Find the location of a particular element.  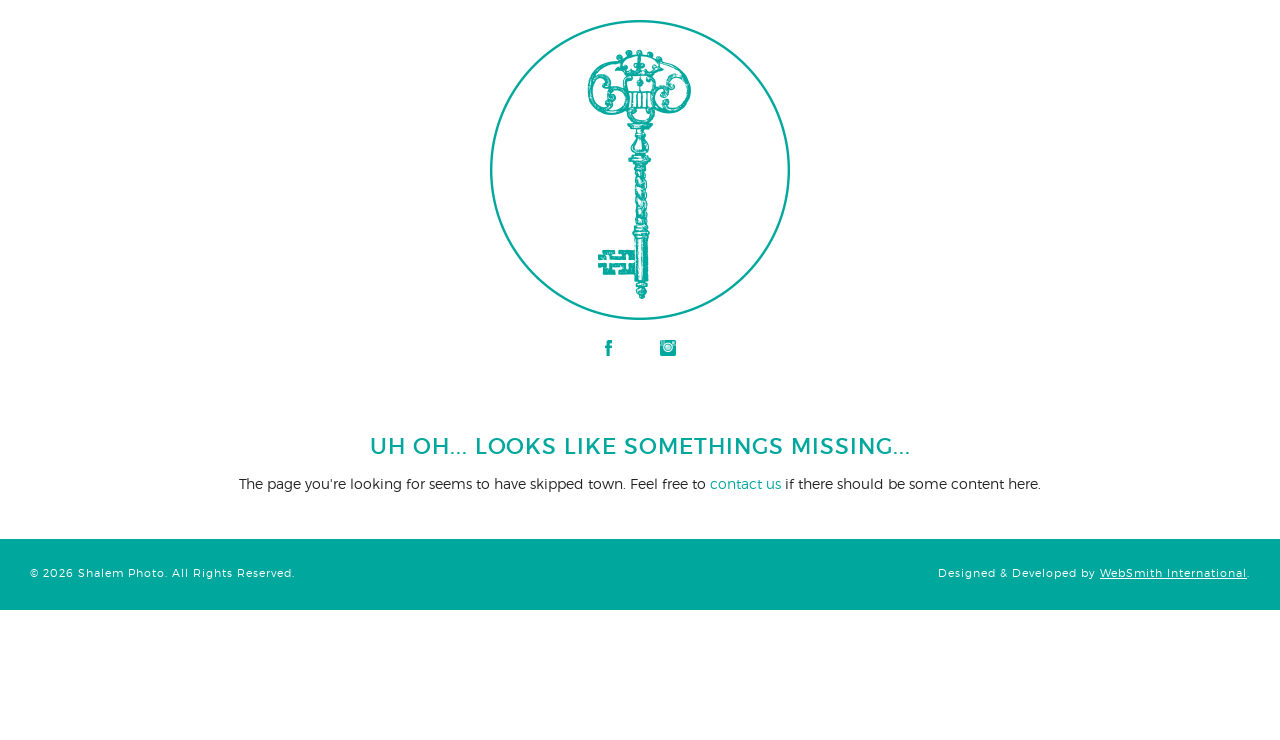

Shalem Photo is located at coordinates (214, 30).